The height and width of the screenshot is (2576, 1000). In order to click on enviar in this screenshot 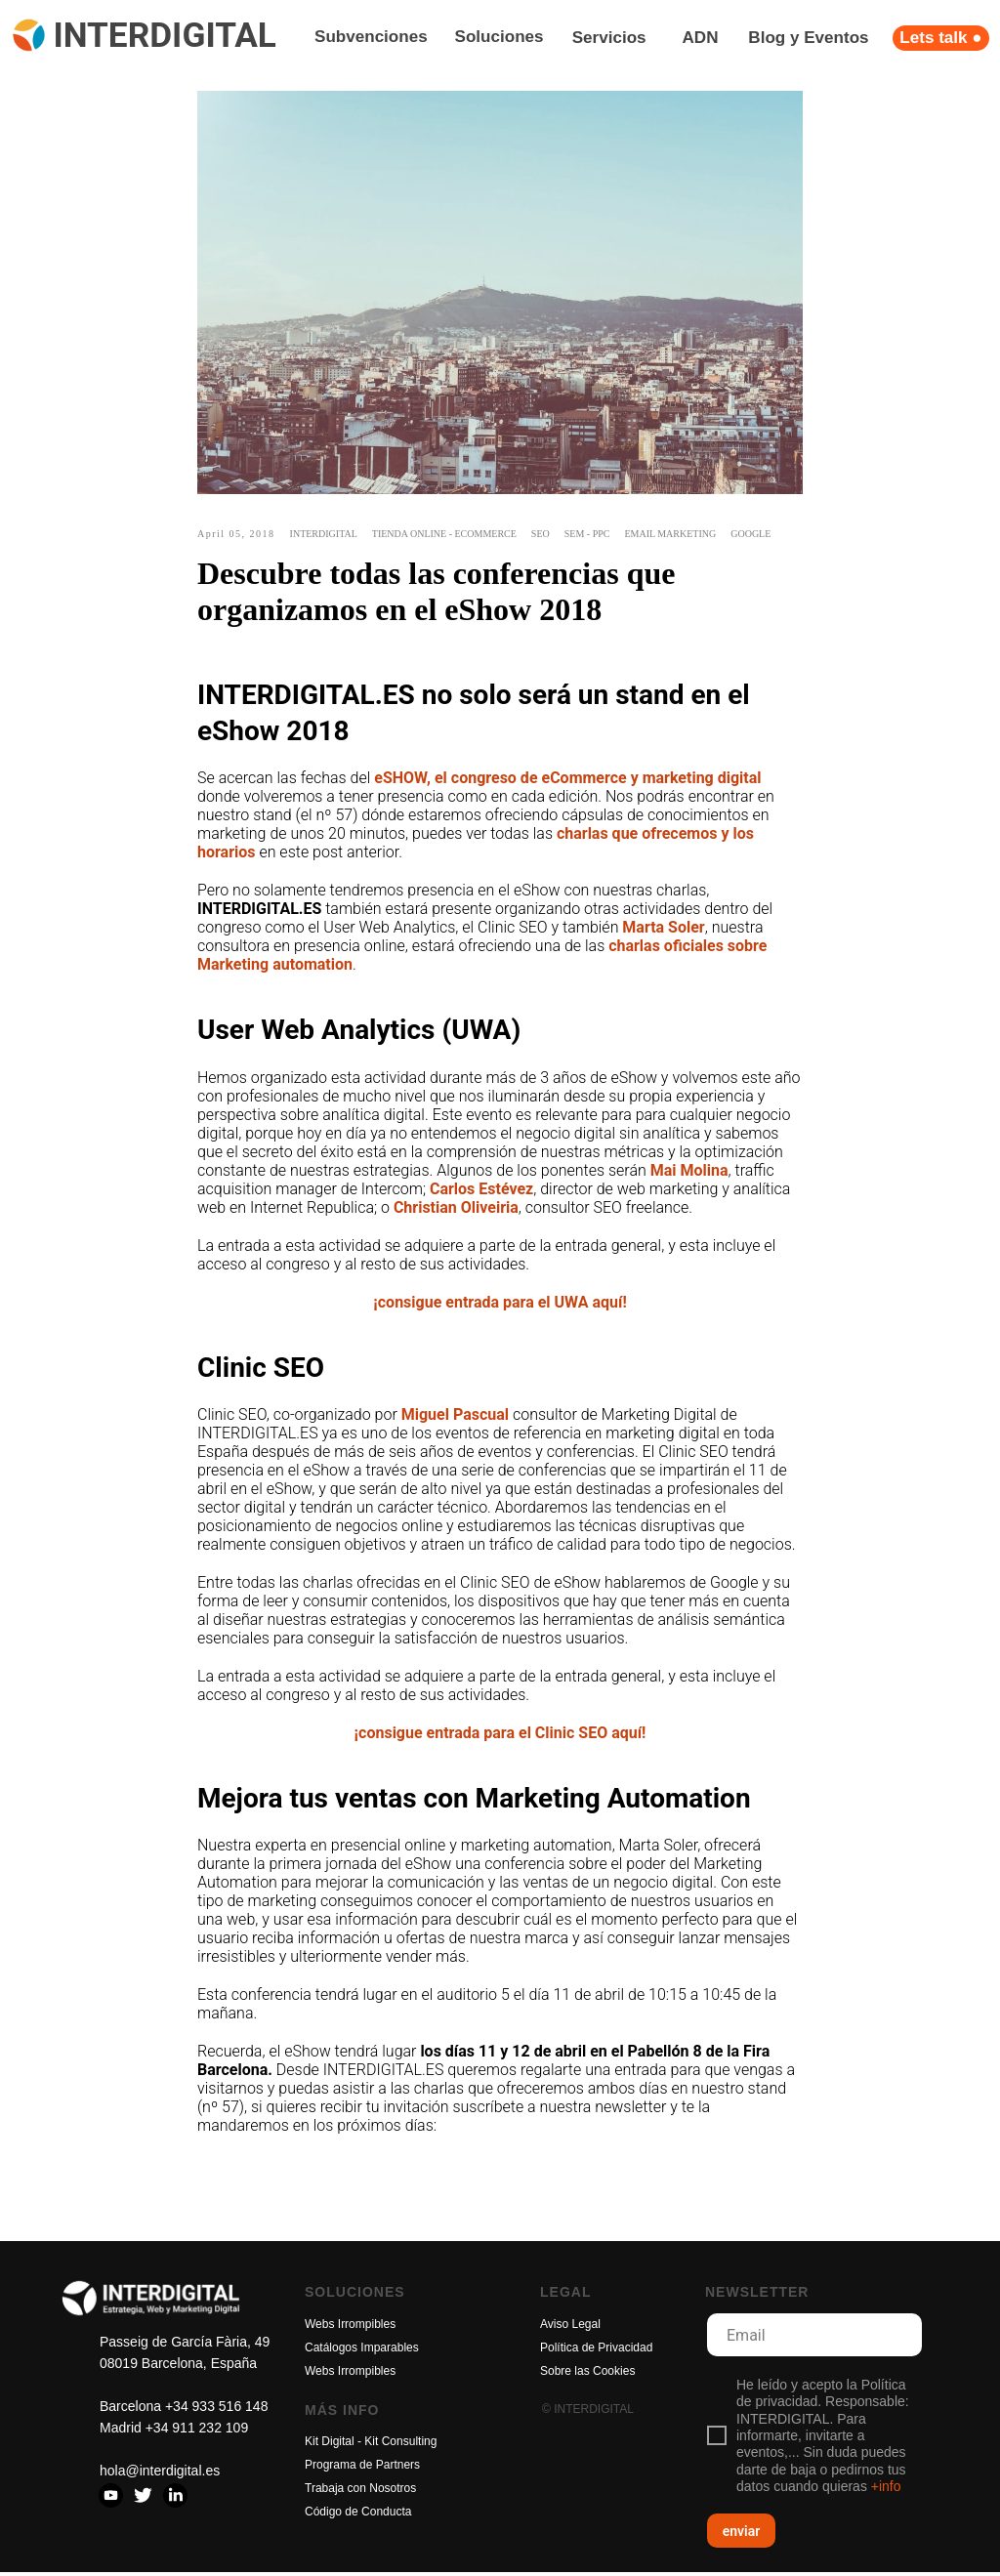, I will do `click(742, 2535)`.